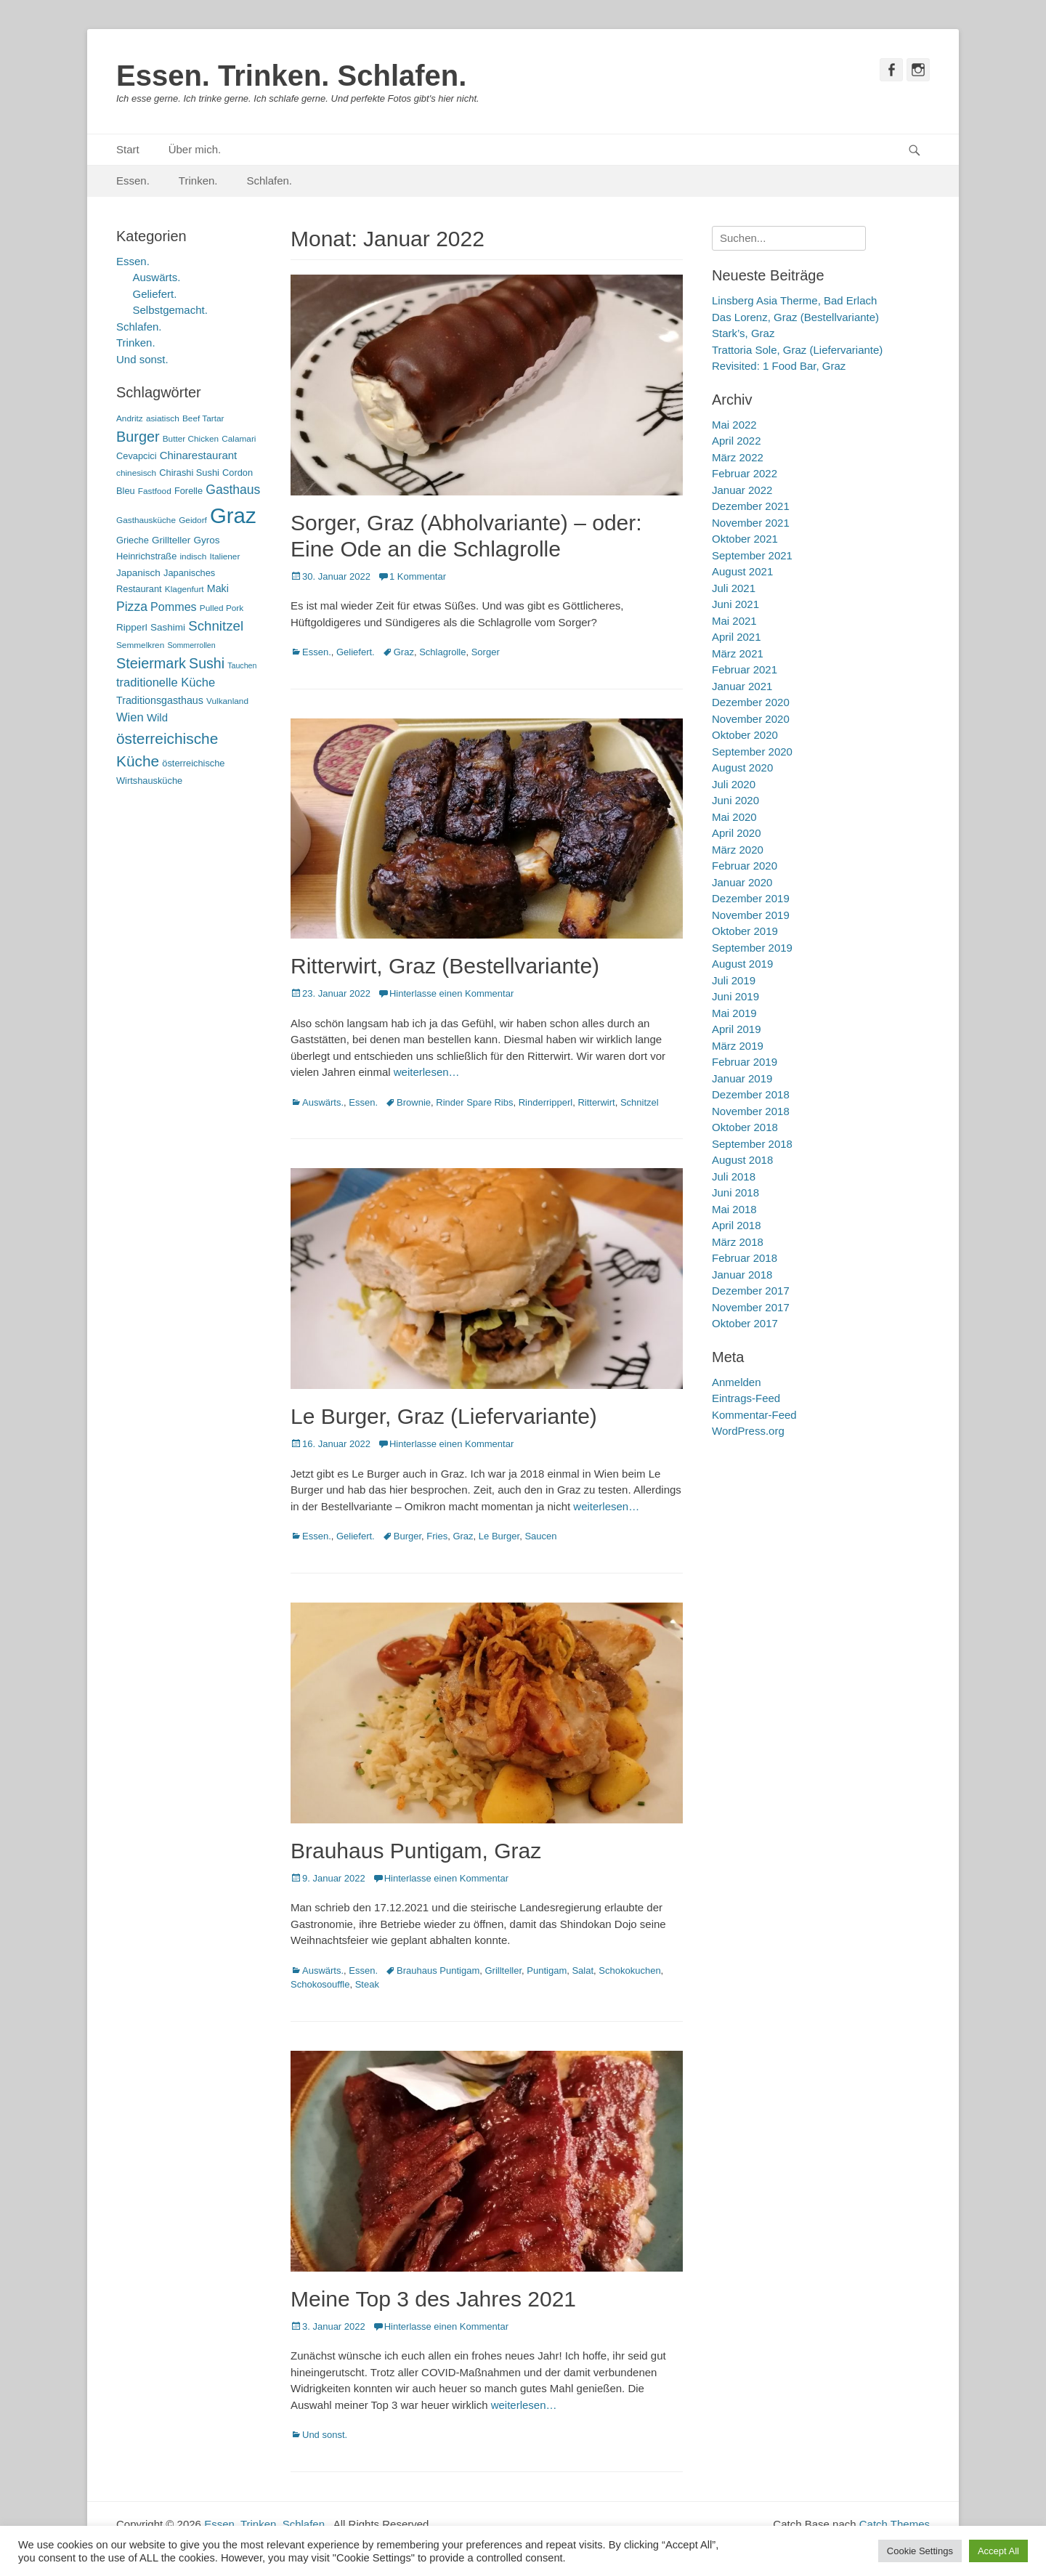 Image resolution: width=1046 pixels, height=2576 pixels. I want to click on Andritz [Andritz (5 Einträge)], so click(129, 418).